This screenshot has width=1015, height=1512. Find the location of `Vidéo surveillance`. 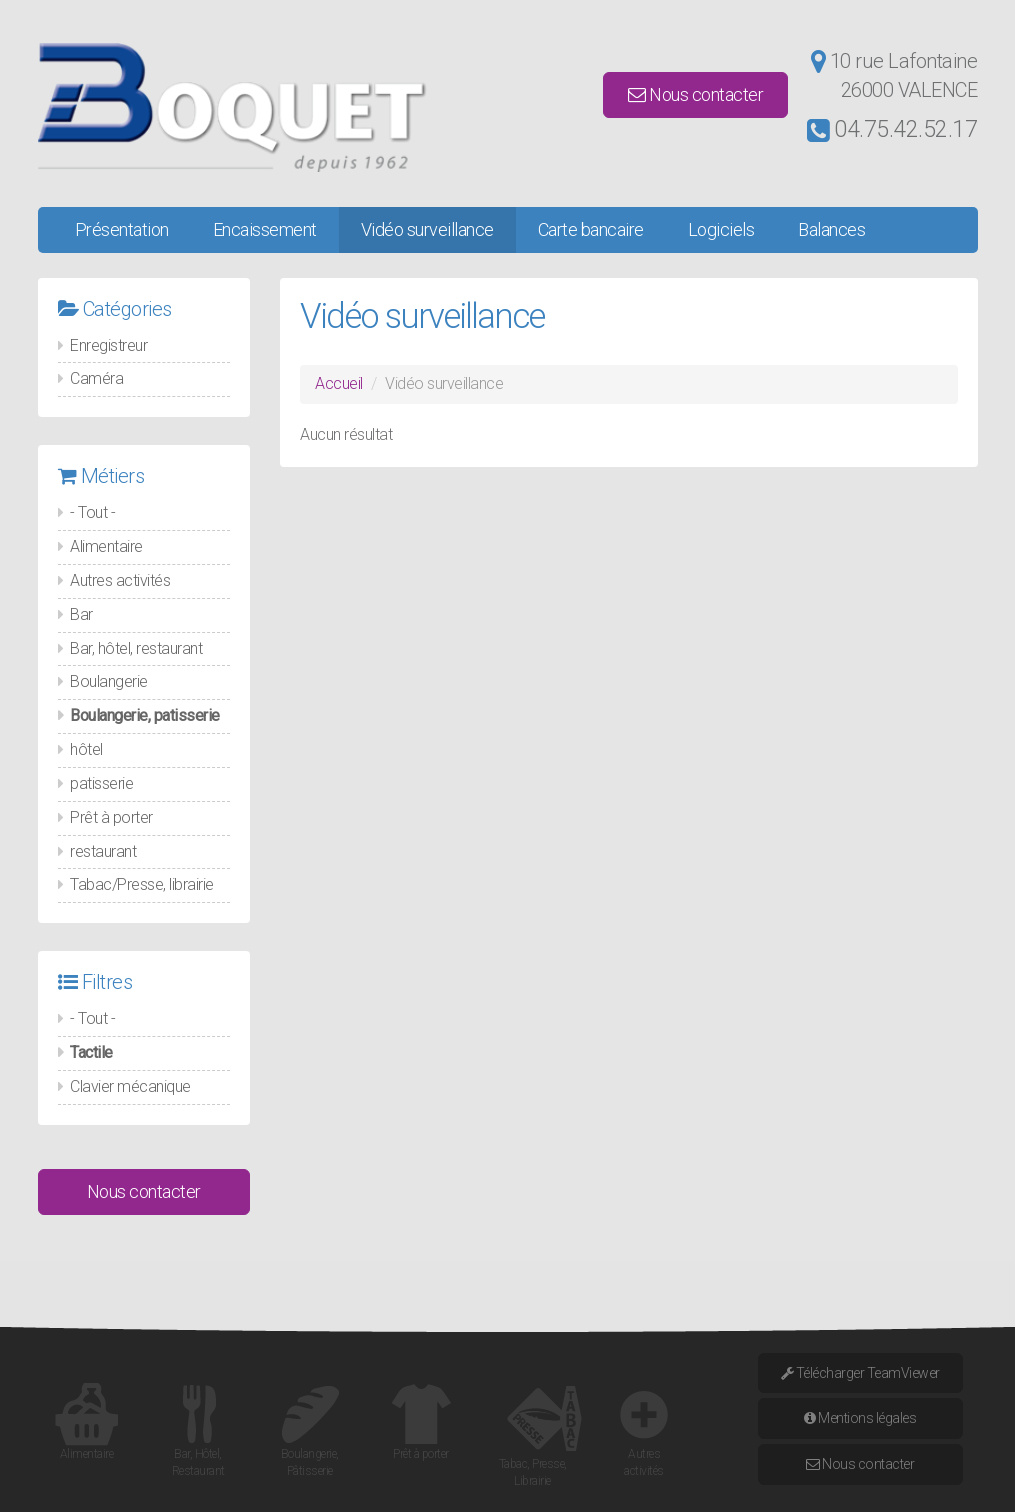

Vidéo surveillance is located at coordinates (427, 229).